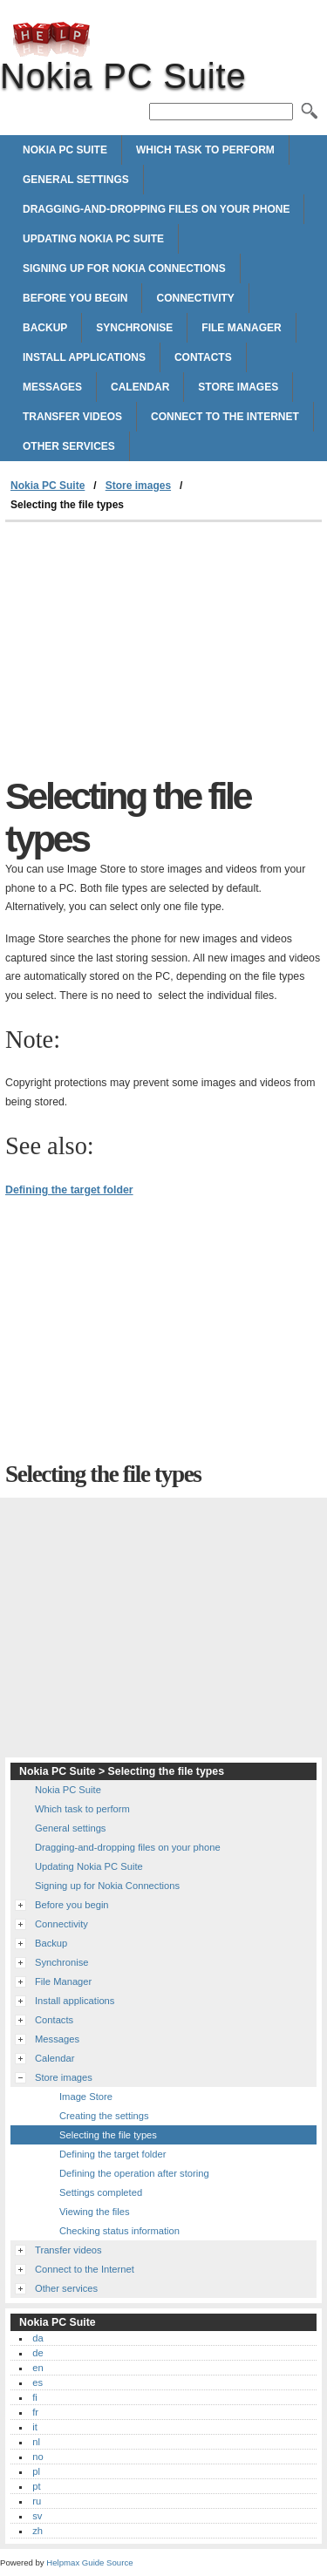 This screenshot has width=327, height=2576. What do you see at coordinates (205, 150) in the screenshot?
I see `Which task to perform` at bounding box center [205, 150].